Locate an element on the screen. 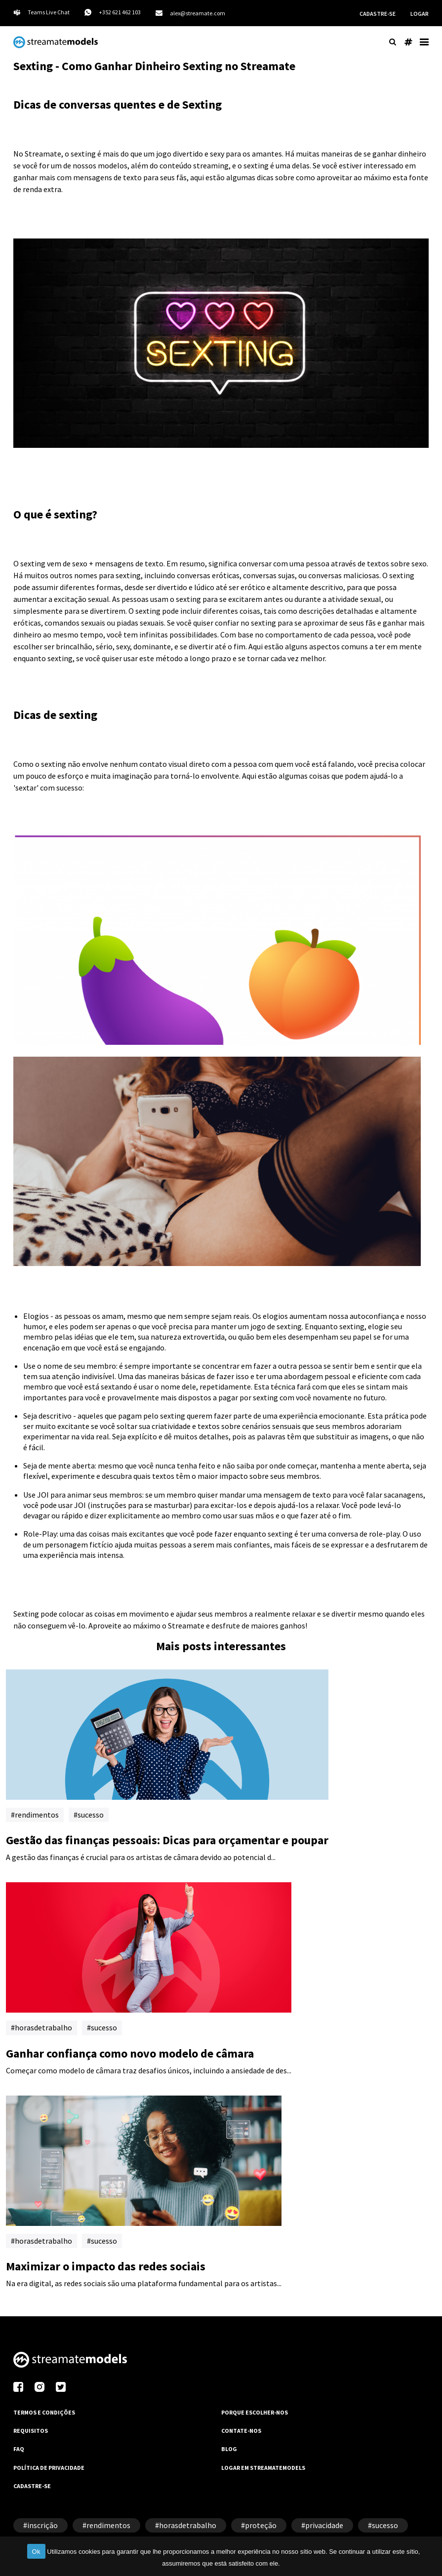 This screenshot has width=442, height=2576. proteção is located at coordinates (261, 2525).